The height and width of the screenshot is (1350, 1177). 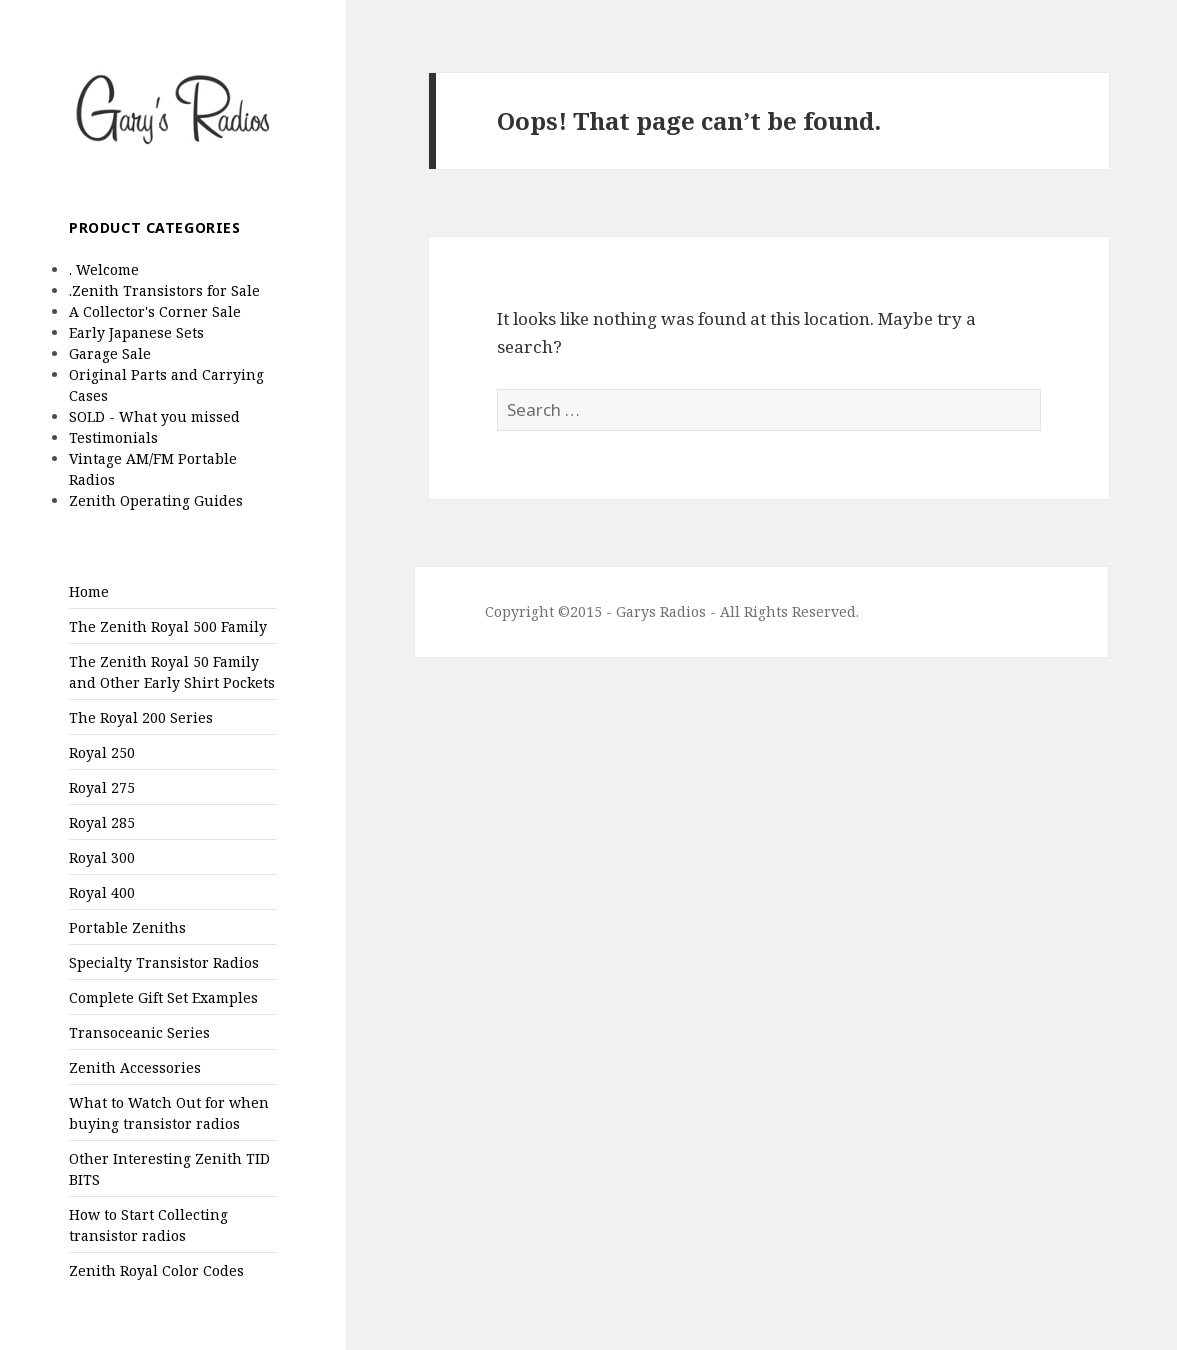 I want to click on Zenith Royal Color Codes, so click(x=156, y=1270).